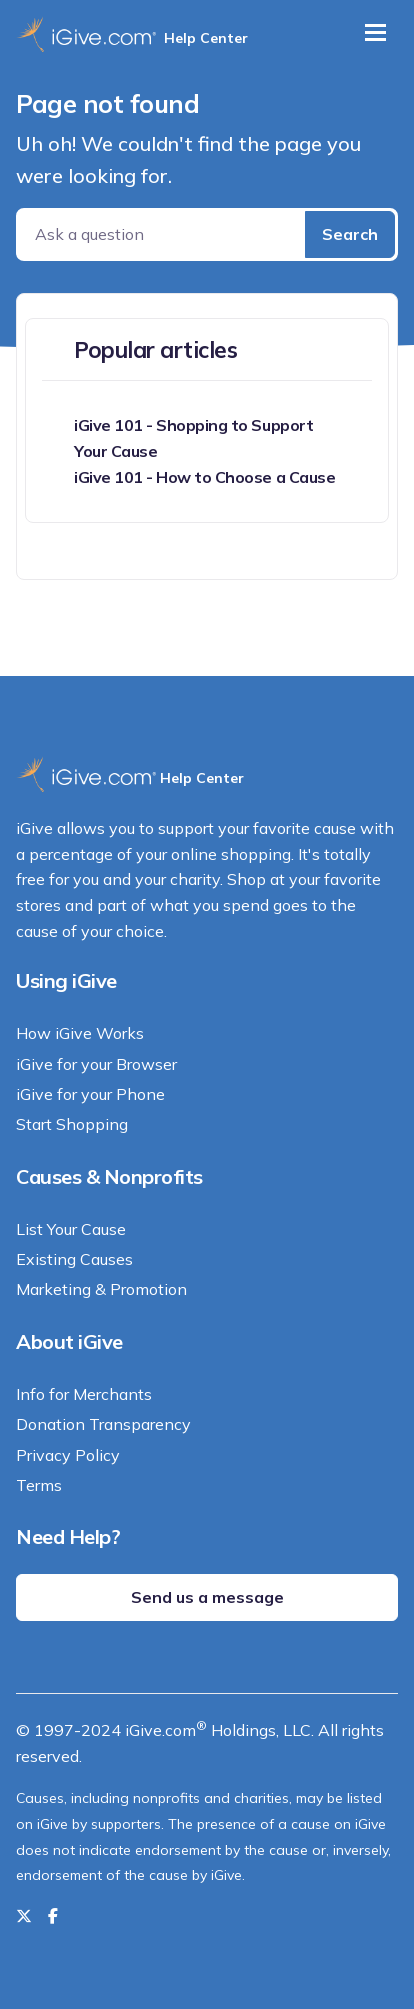 This screenshot has height=2009, width=414. What do you see at coordinates (53, 1916) in the screenshot?
I see `[Like us on Facebook]` at bounding box center [53, 1916].